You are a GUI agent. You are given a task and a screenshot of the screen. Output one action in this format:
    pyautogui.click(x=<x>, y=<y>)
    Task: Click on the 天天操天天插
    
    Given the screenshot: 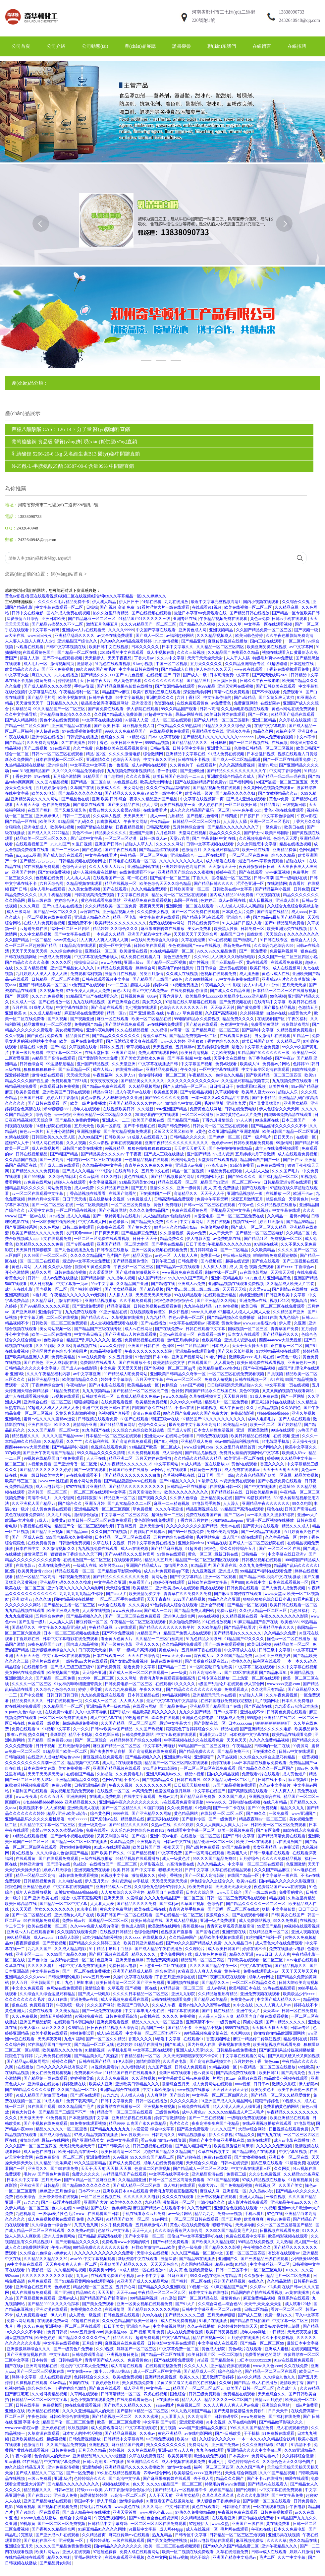 What is the action you would take?
    pyautogui.click(x=282, y=1272)
    